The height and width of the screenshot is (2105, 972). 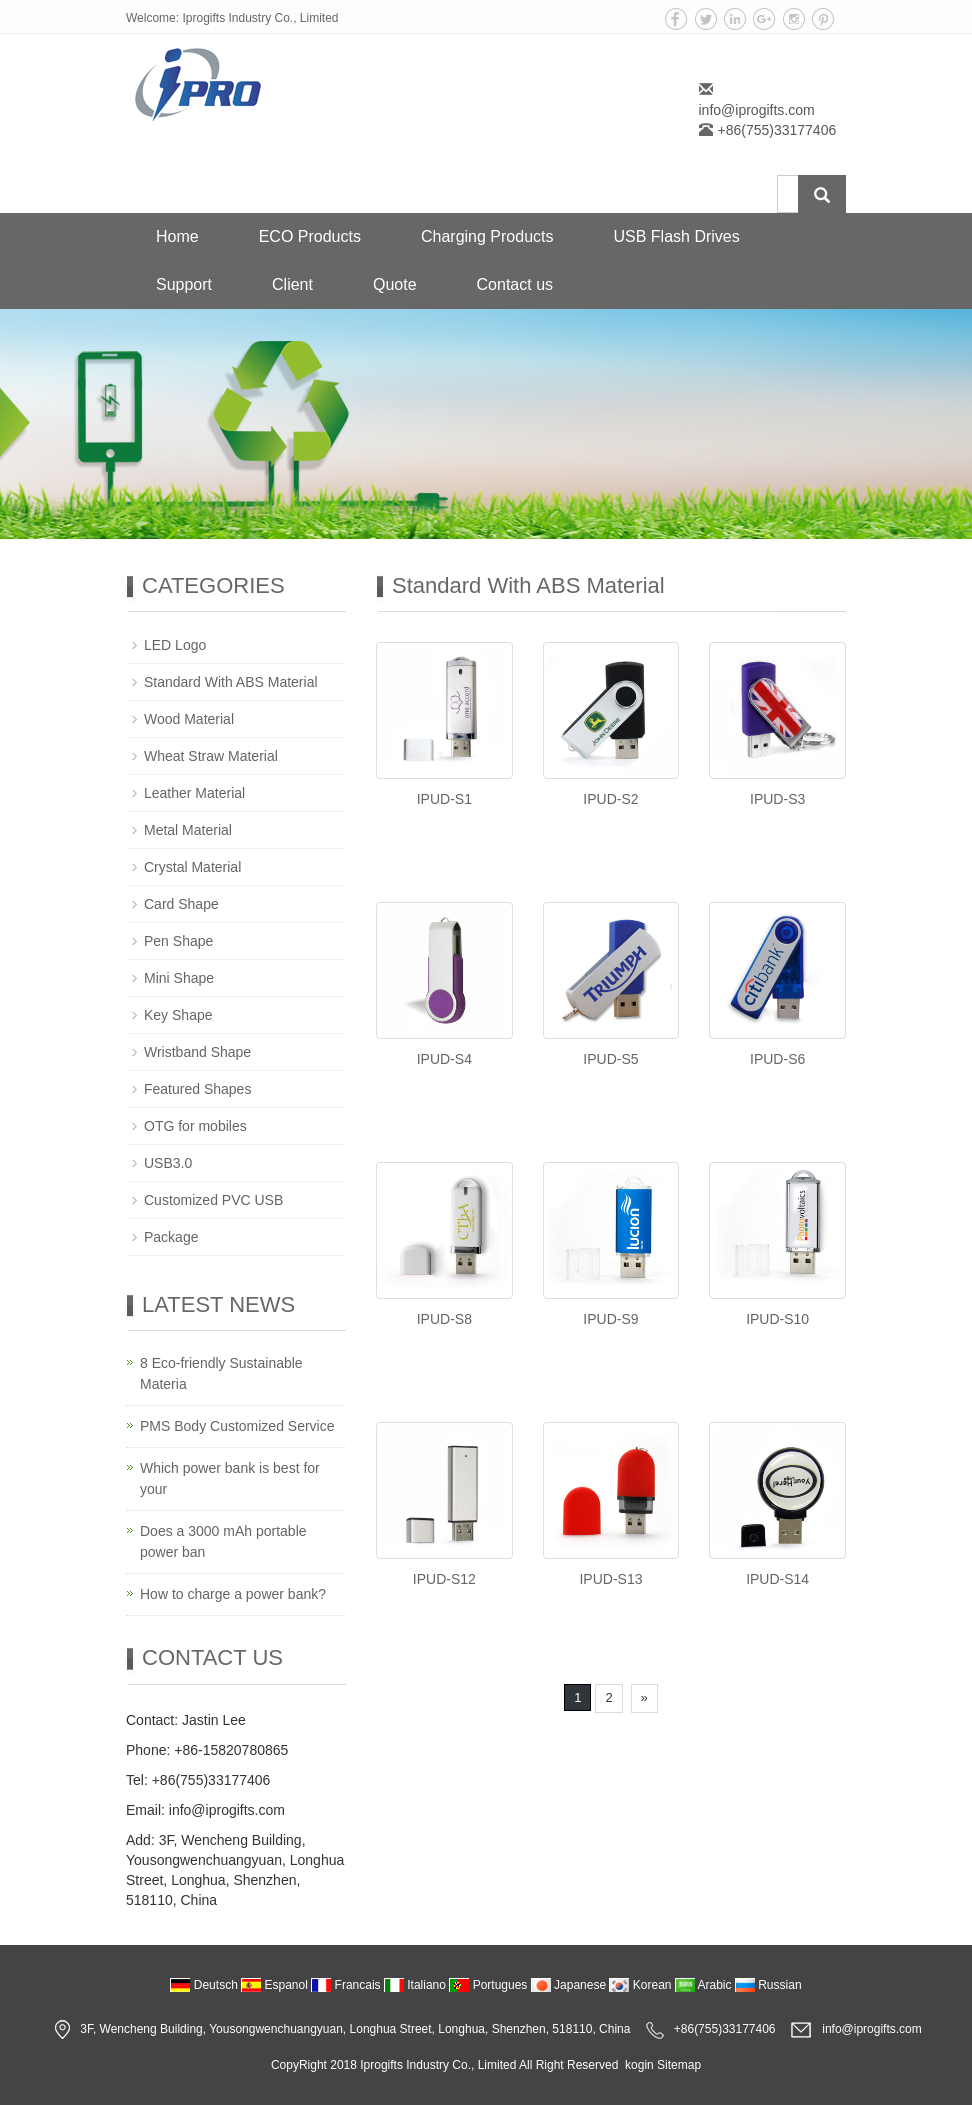 What do you see at coordinates (610, 1579) in the screenshot?
I see `IPUD-S13` at bounding box center [610, 1579].